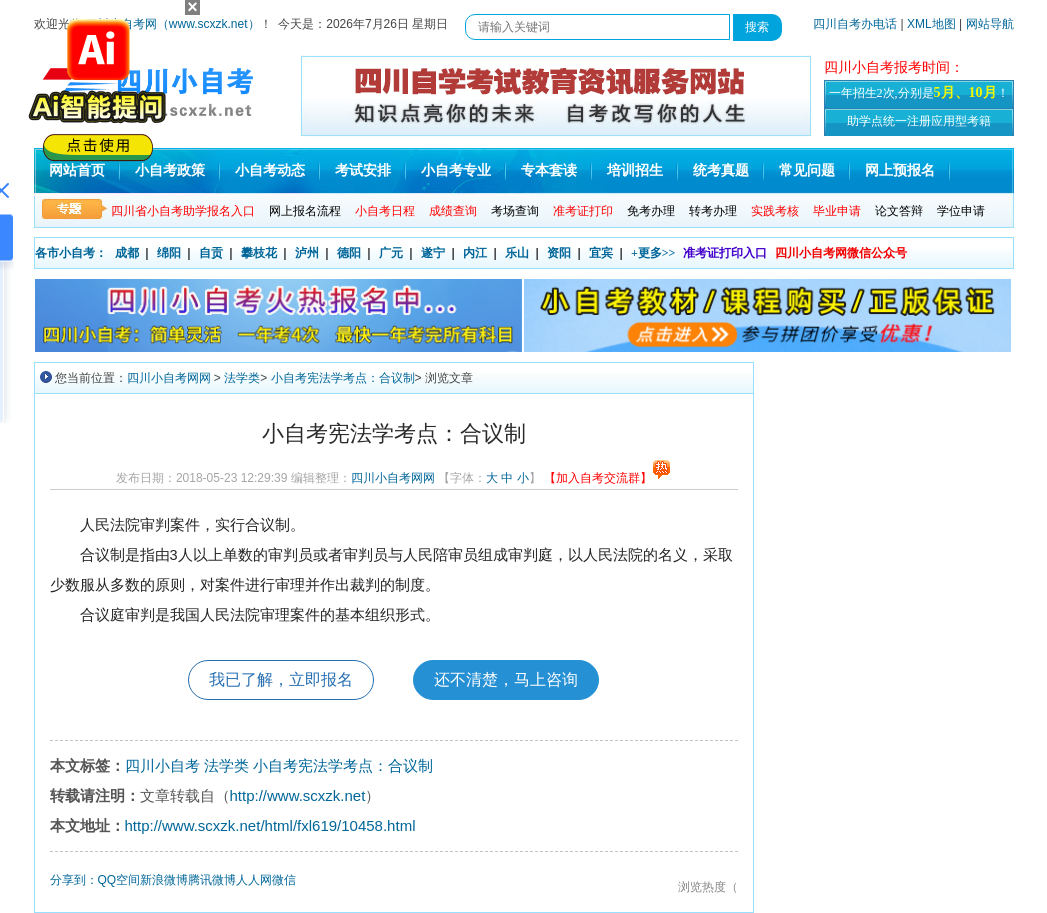  I want to click on 新浪微博, so click(164, 880).